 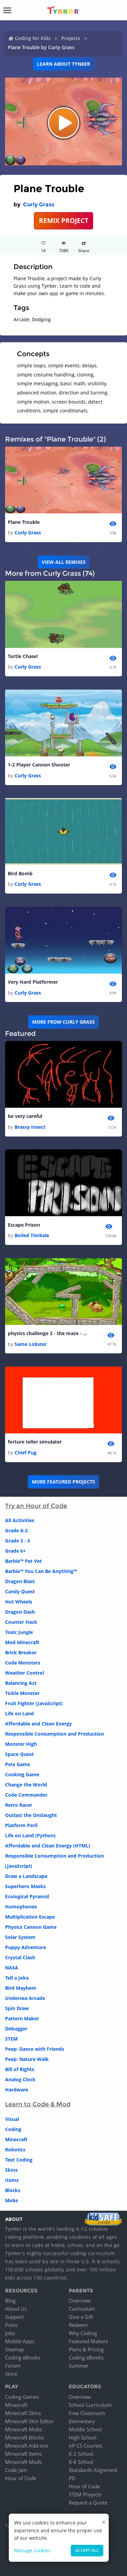 I want to click on Minecraft Mods, so click(x=23, y=2461).